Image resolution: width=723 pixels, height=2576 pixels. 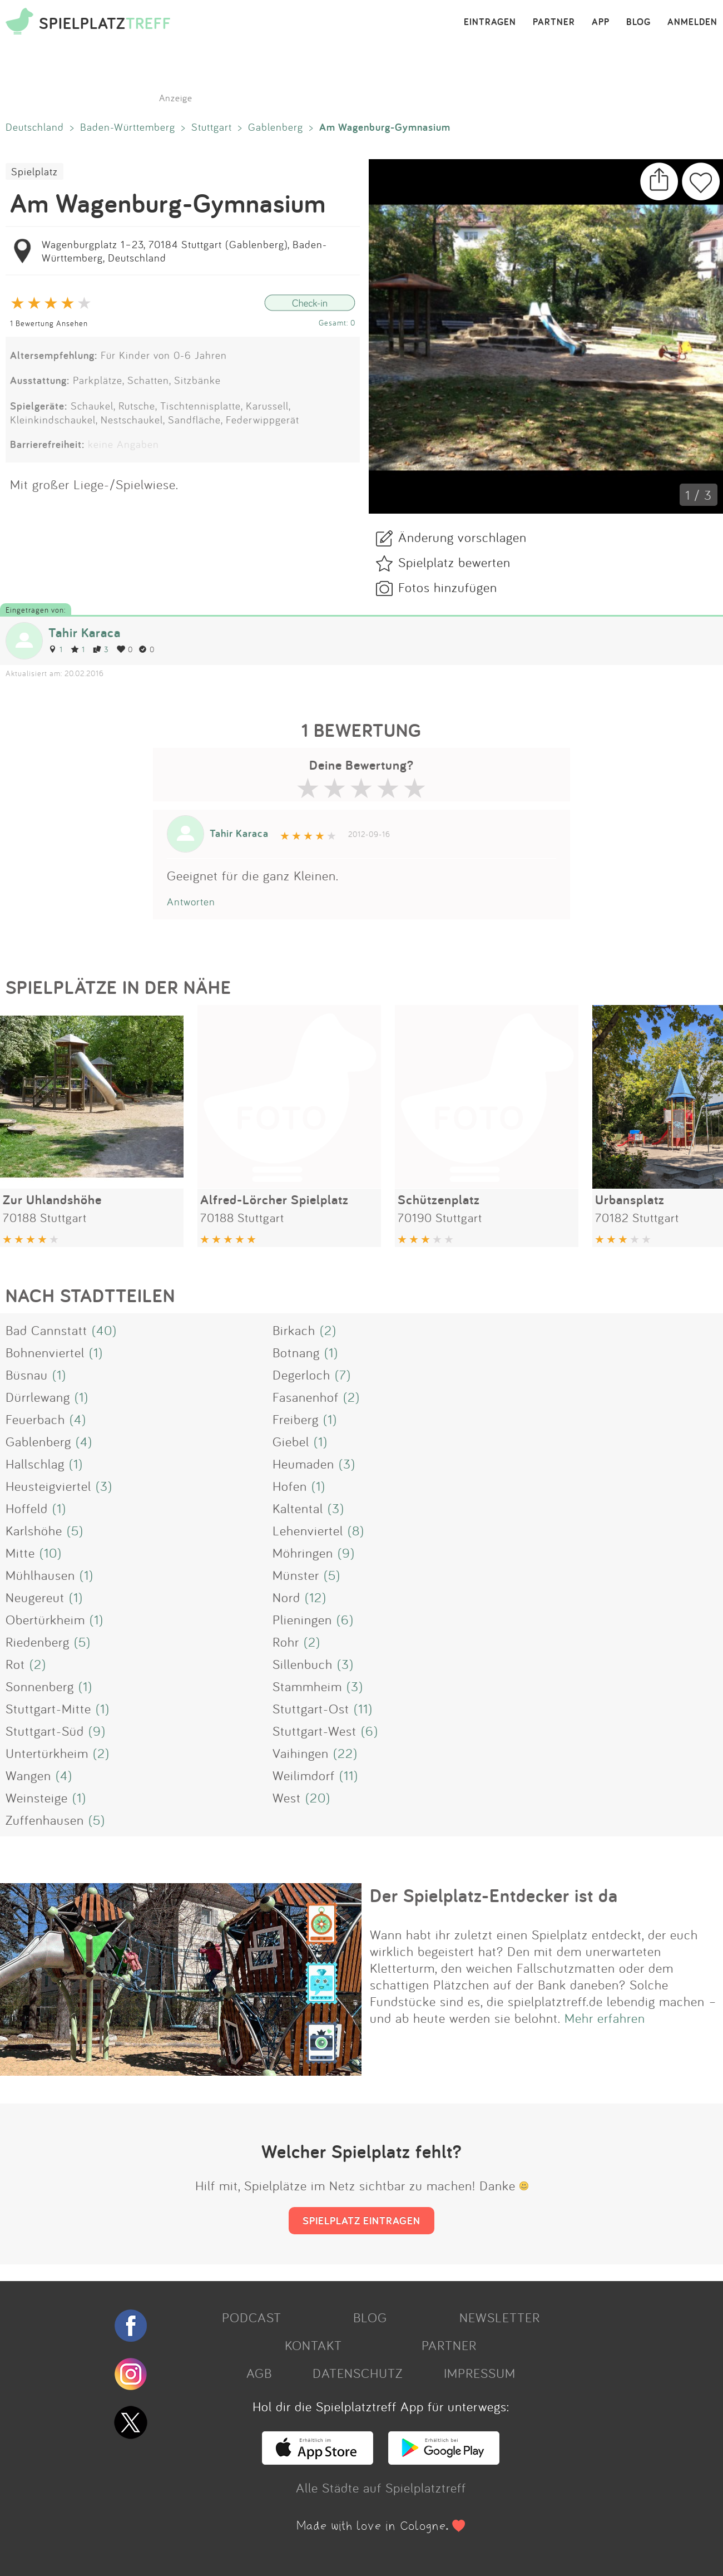 I want to click on (2), so click(x=328, y=1330).